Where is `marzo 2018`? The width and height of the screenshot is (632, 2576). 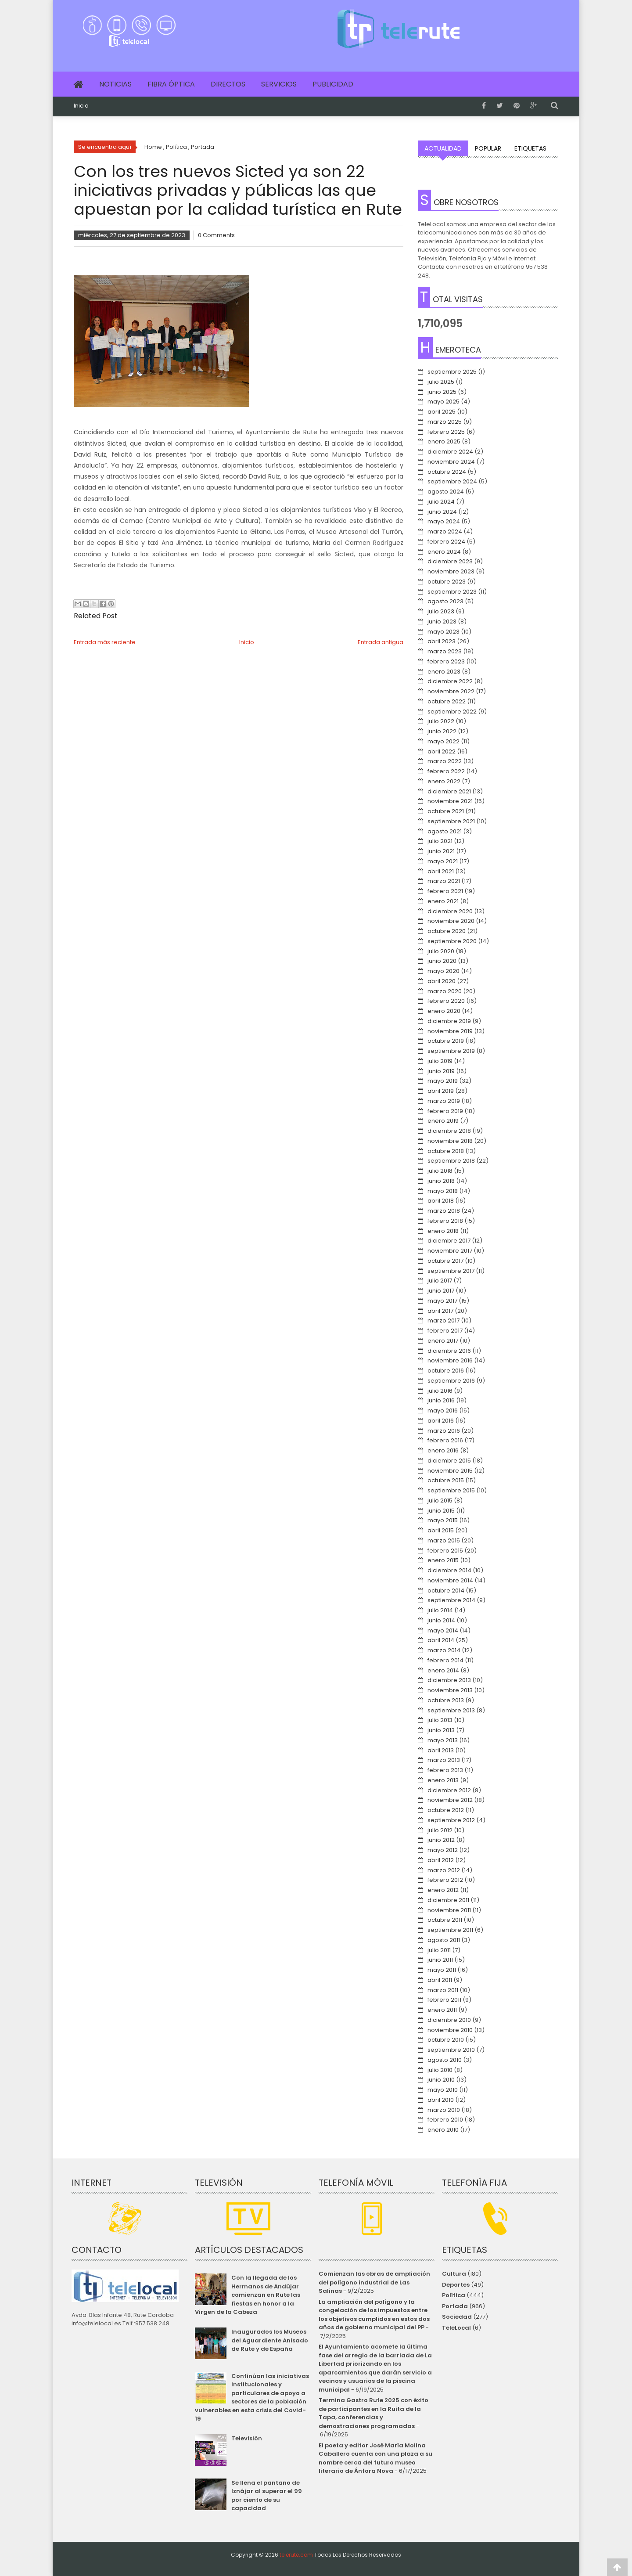
marzo 2018 is located at coordinates (443, 1211).